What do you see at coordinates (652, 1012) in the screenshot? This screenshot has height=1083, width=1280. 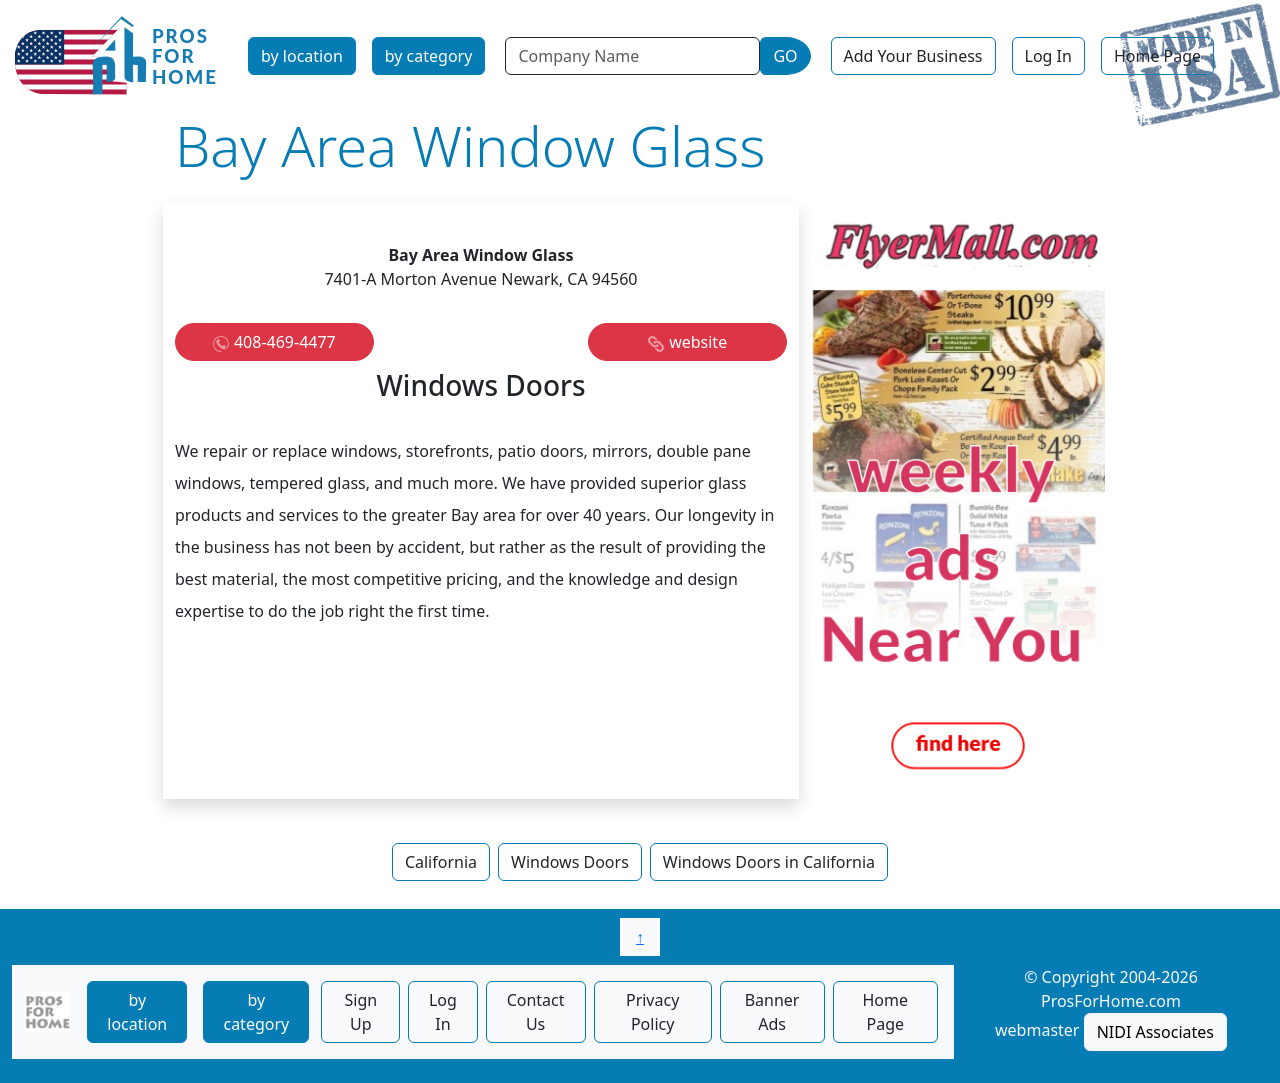 I see `Privacy Policy` at bounding box center [652, 1012].